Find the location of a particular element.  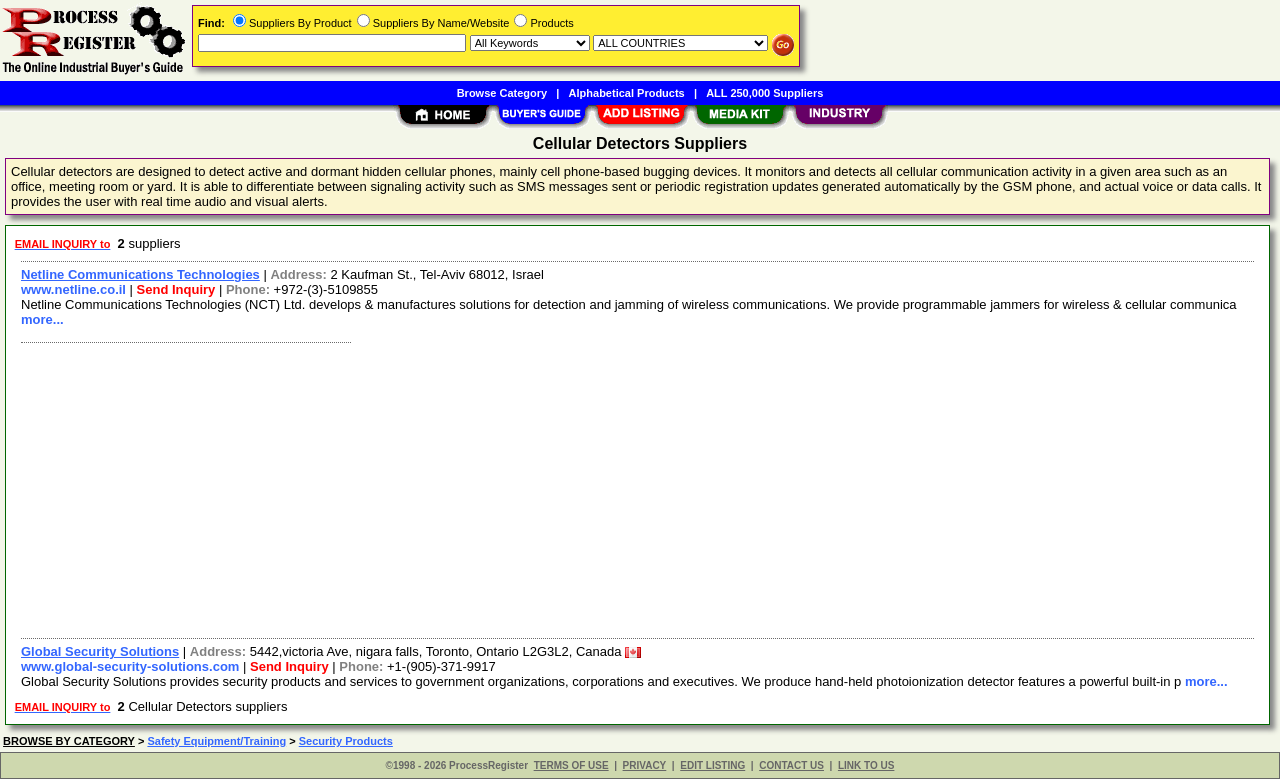

www.netline.co.il is located at coordinates (73, 289).